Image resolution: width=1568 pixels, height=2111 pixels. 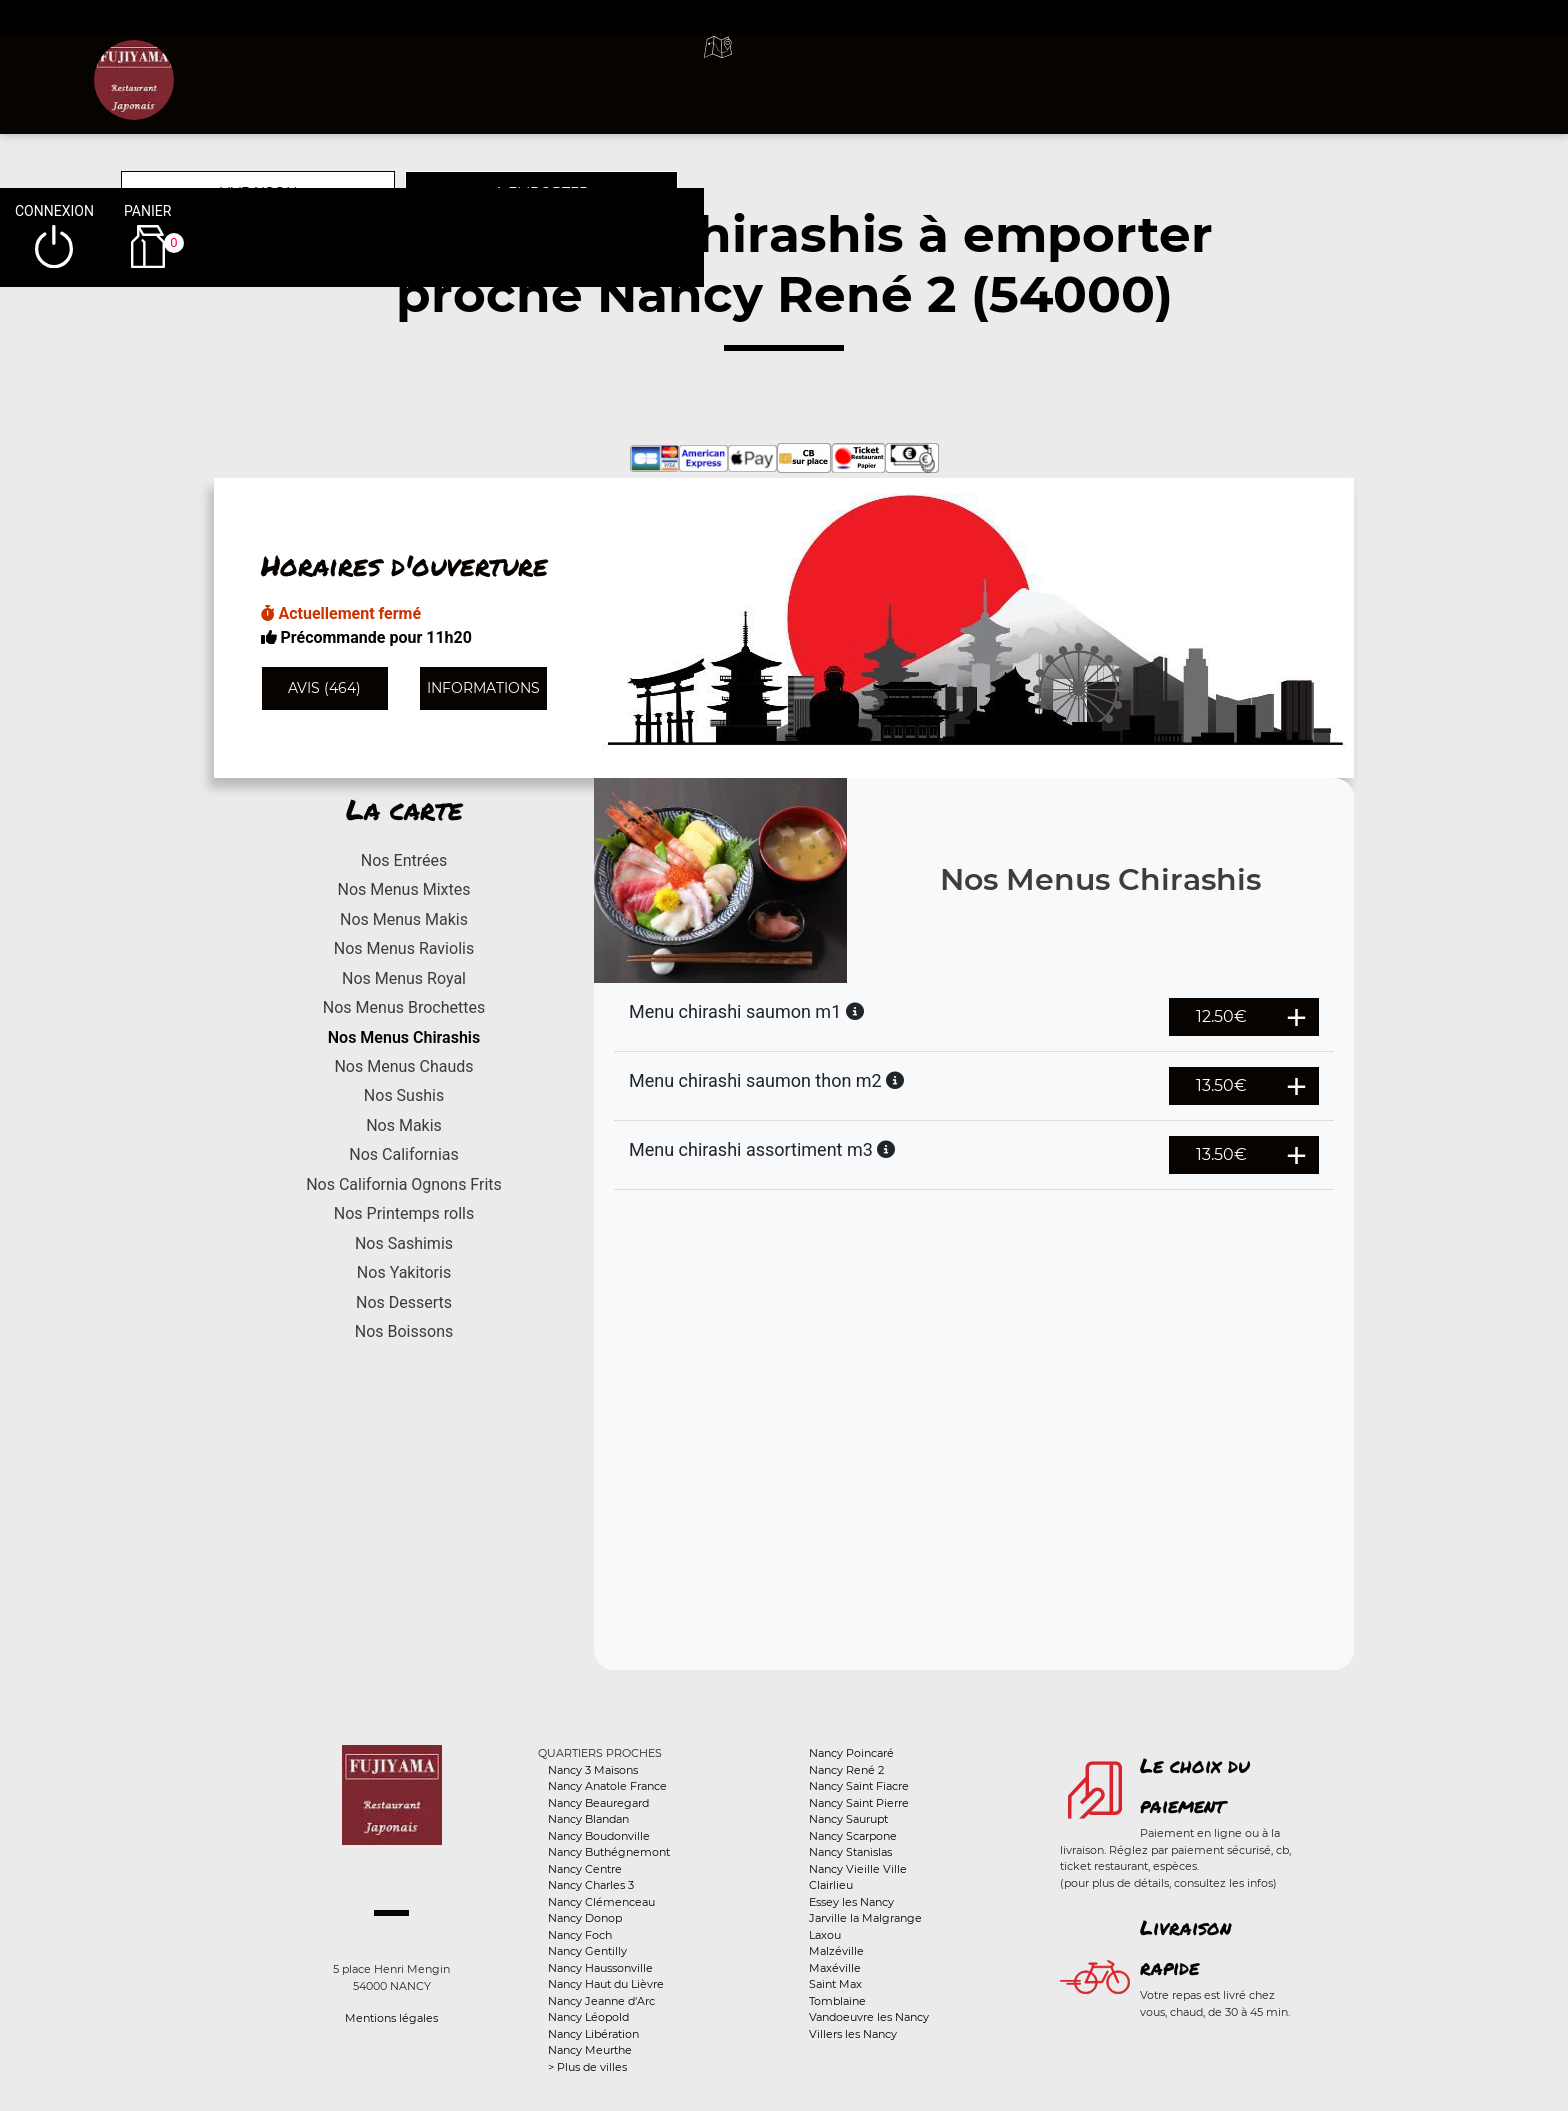 I want to click on Nancy 3 Maisons, so click(x=593, y=1770).